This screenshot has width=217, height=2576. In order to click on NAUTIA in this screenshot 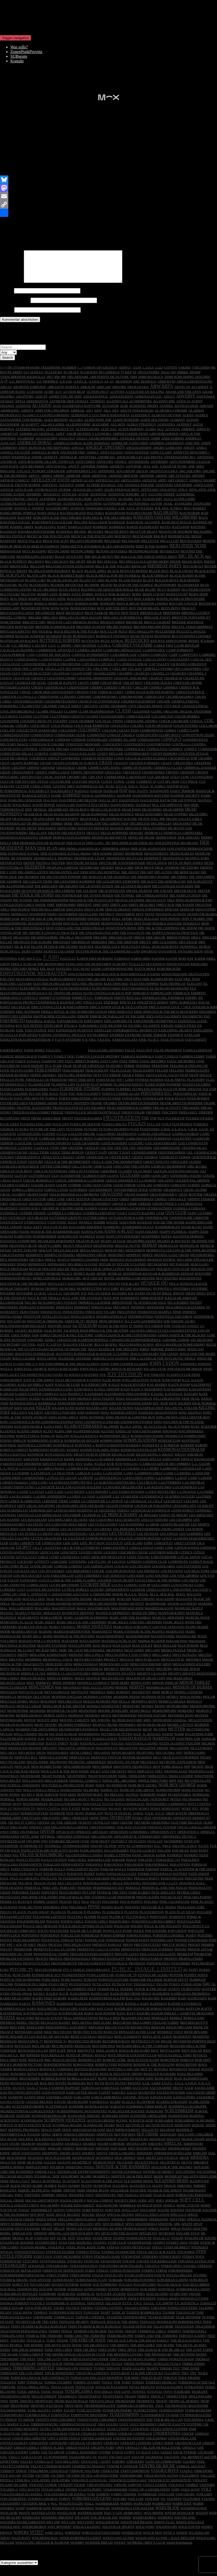, I will do `click(117, 1749)`.